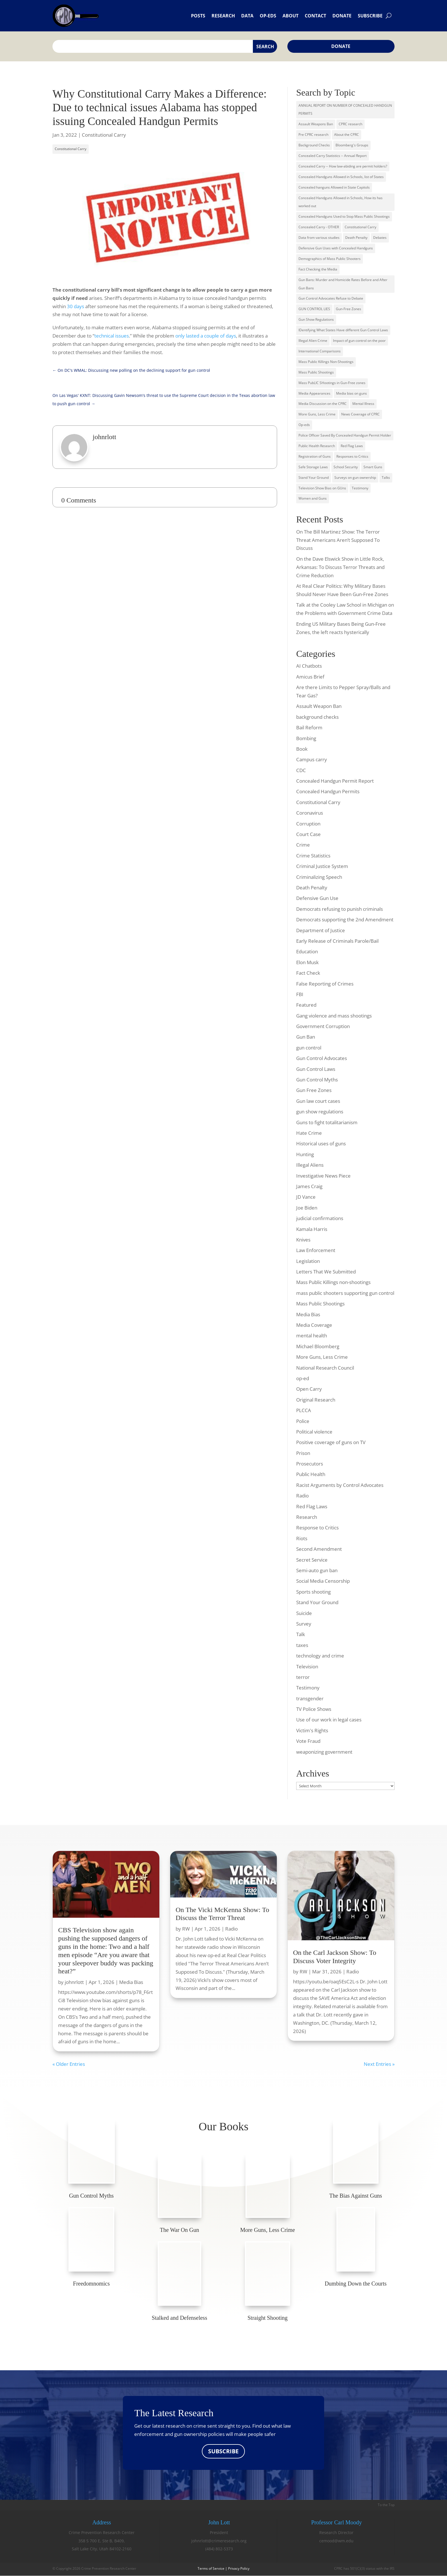 This screenshot has width=447, height=2576. I want to click on Talk, so click(300, 1634).